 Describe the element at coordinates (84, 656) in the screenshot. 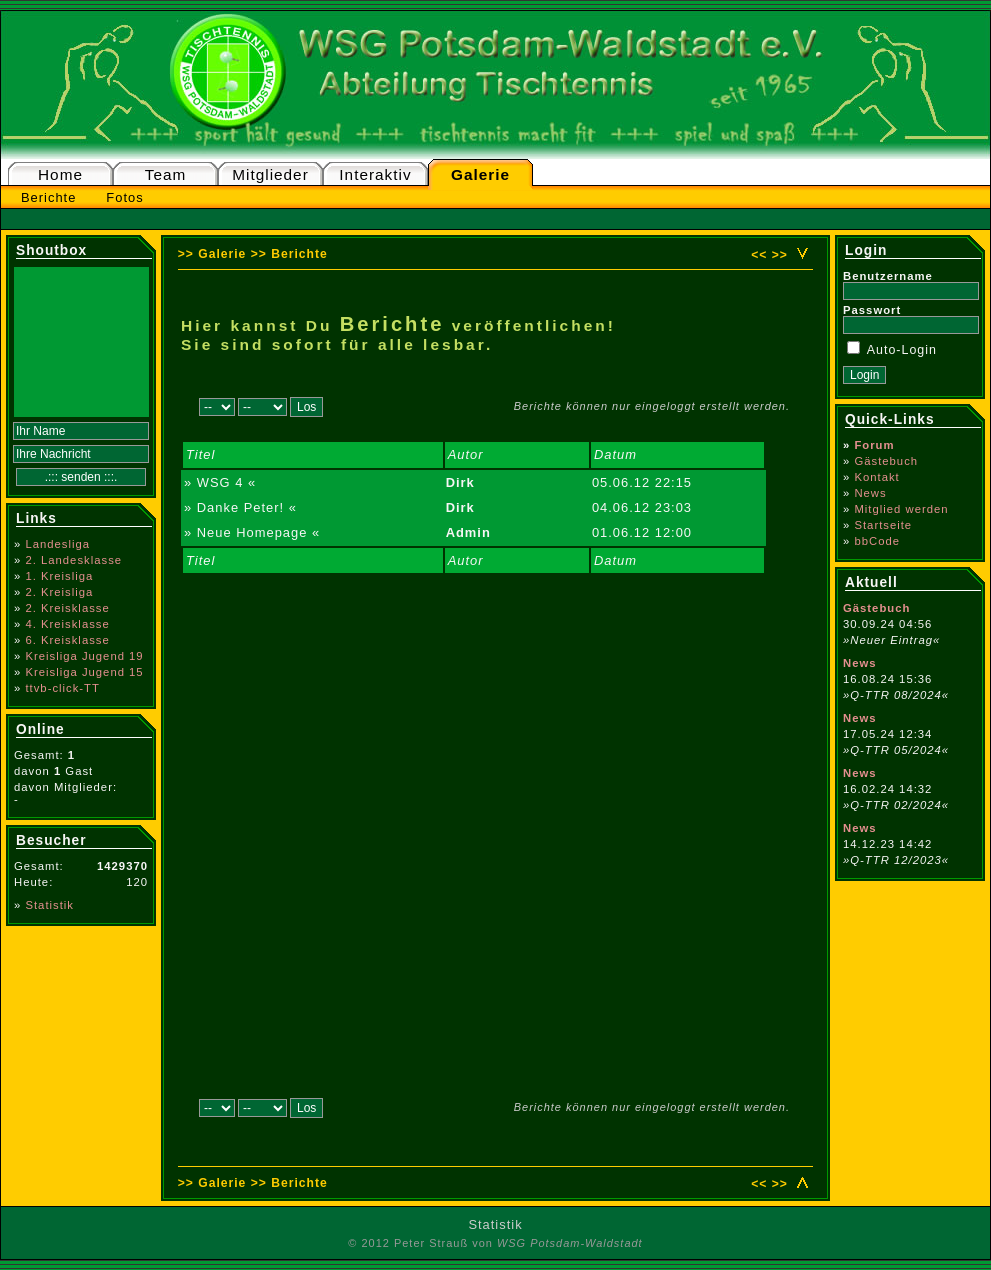

I see `Kreisliga Jugend 19` at that location.